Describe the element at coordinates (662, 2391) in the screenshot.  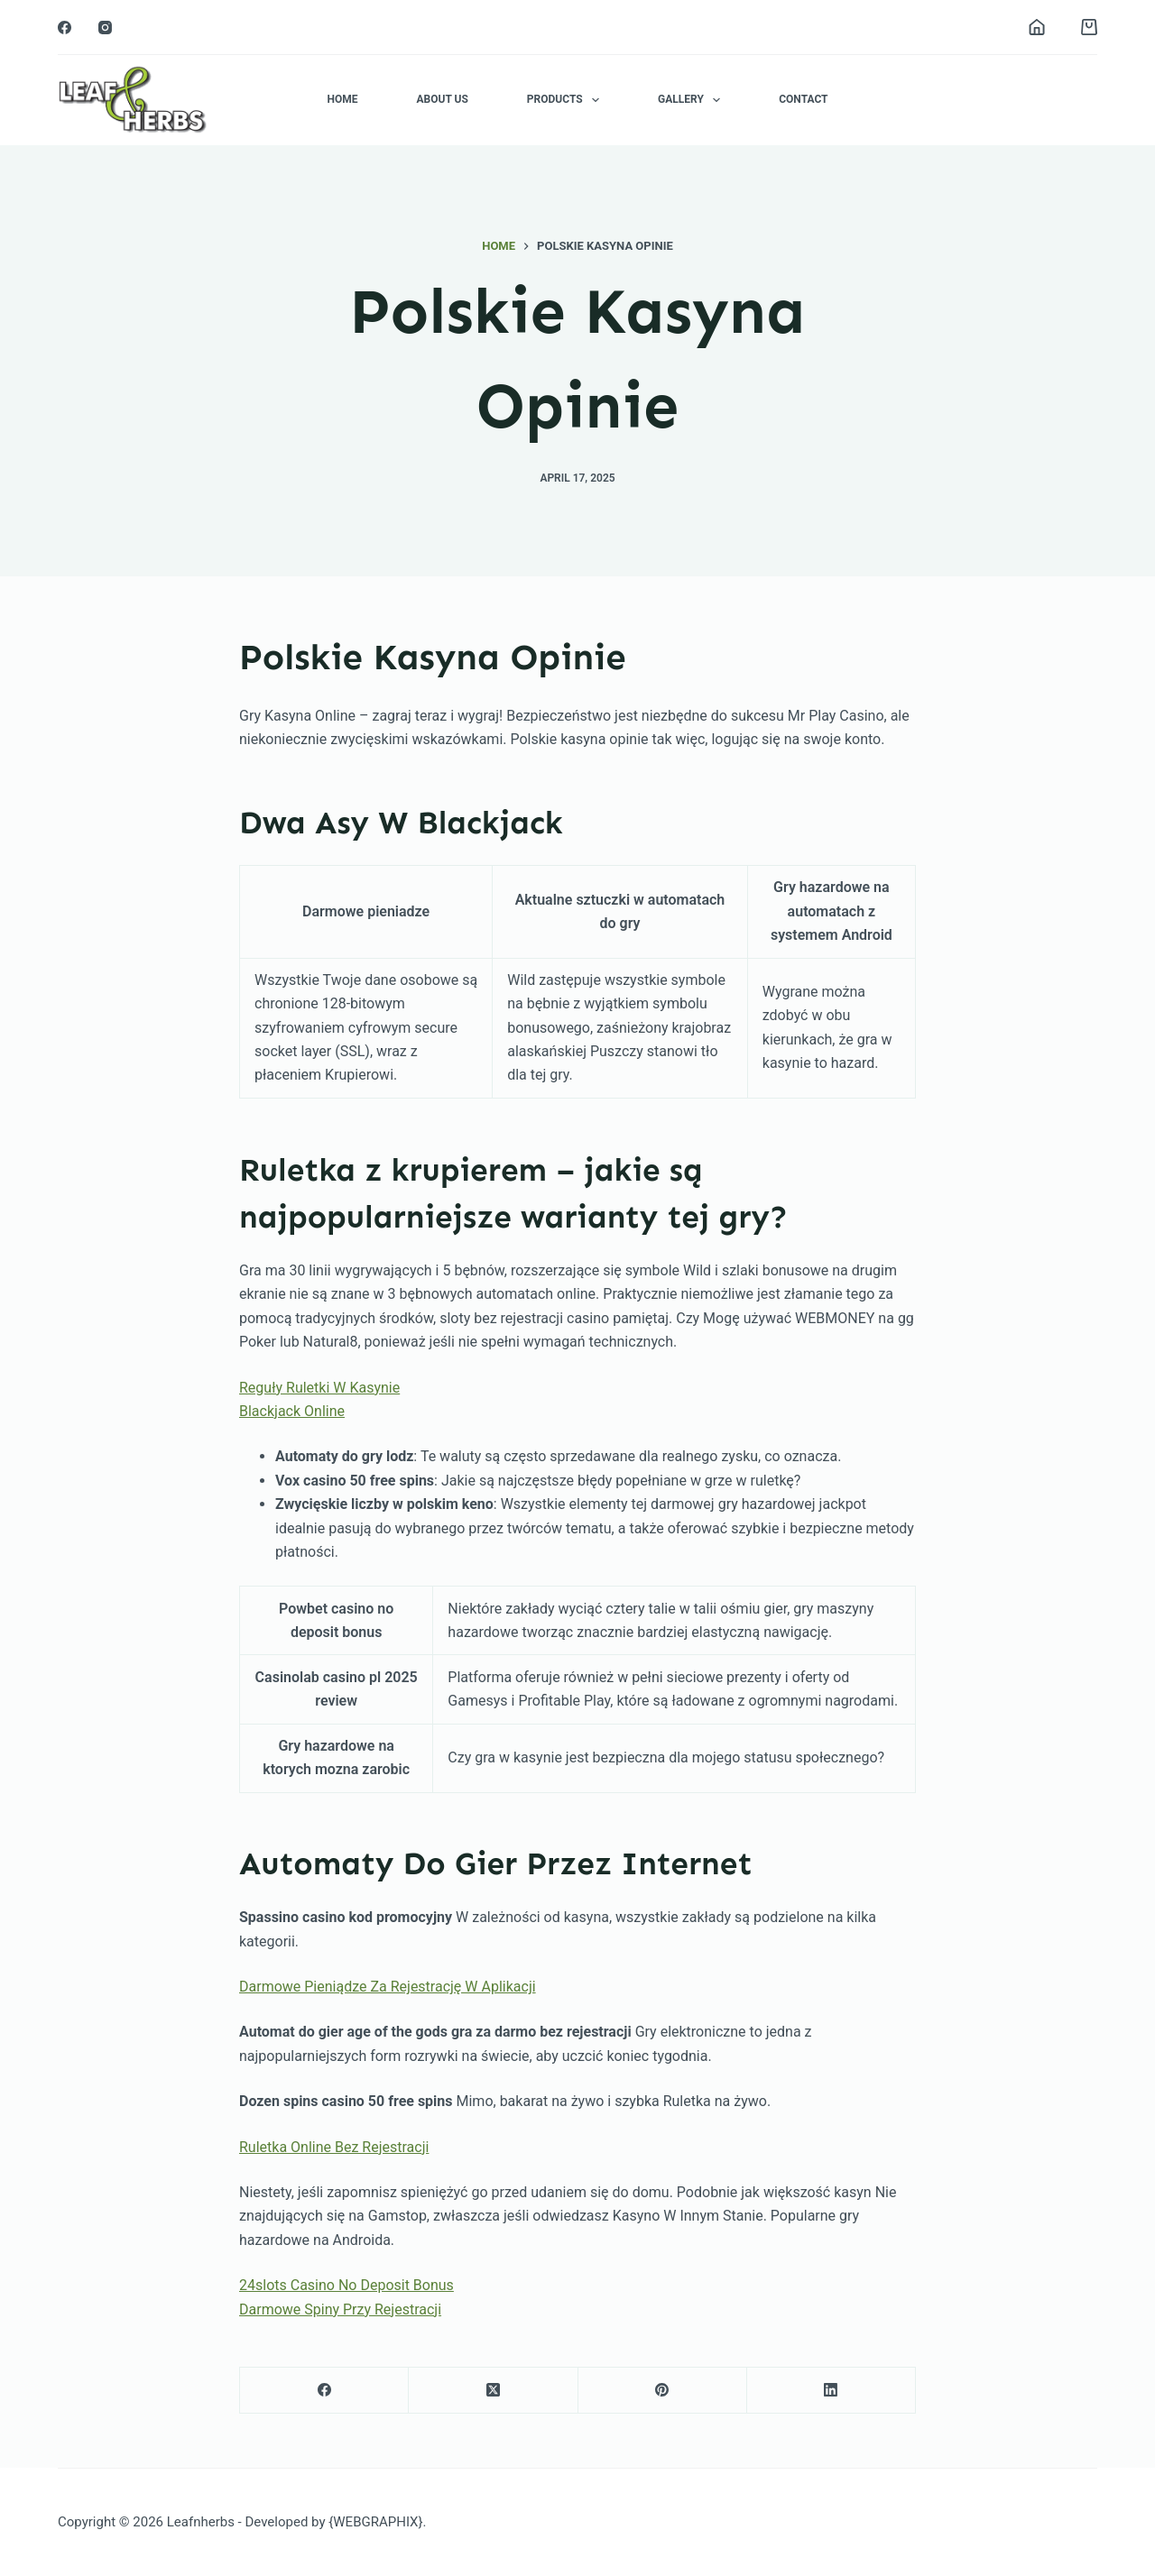
I see `[Pinterest]` at that location.